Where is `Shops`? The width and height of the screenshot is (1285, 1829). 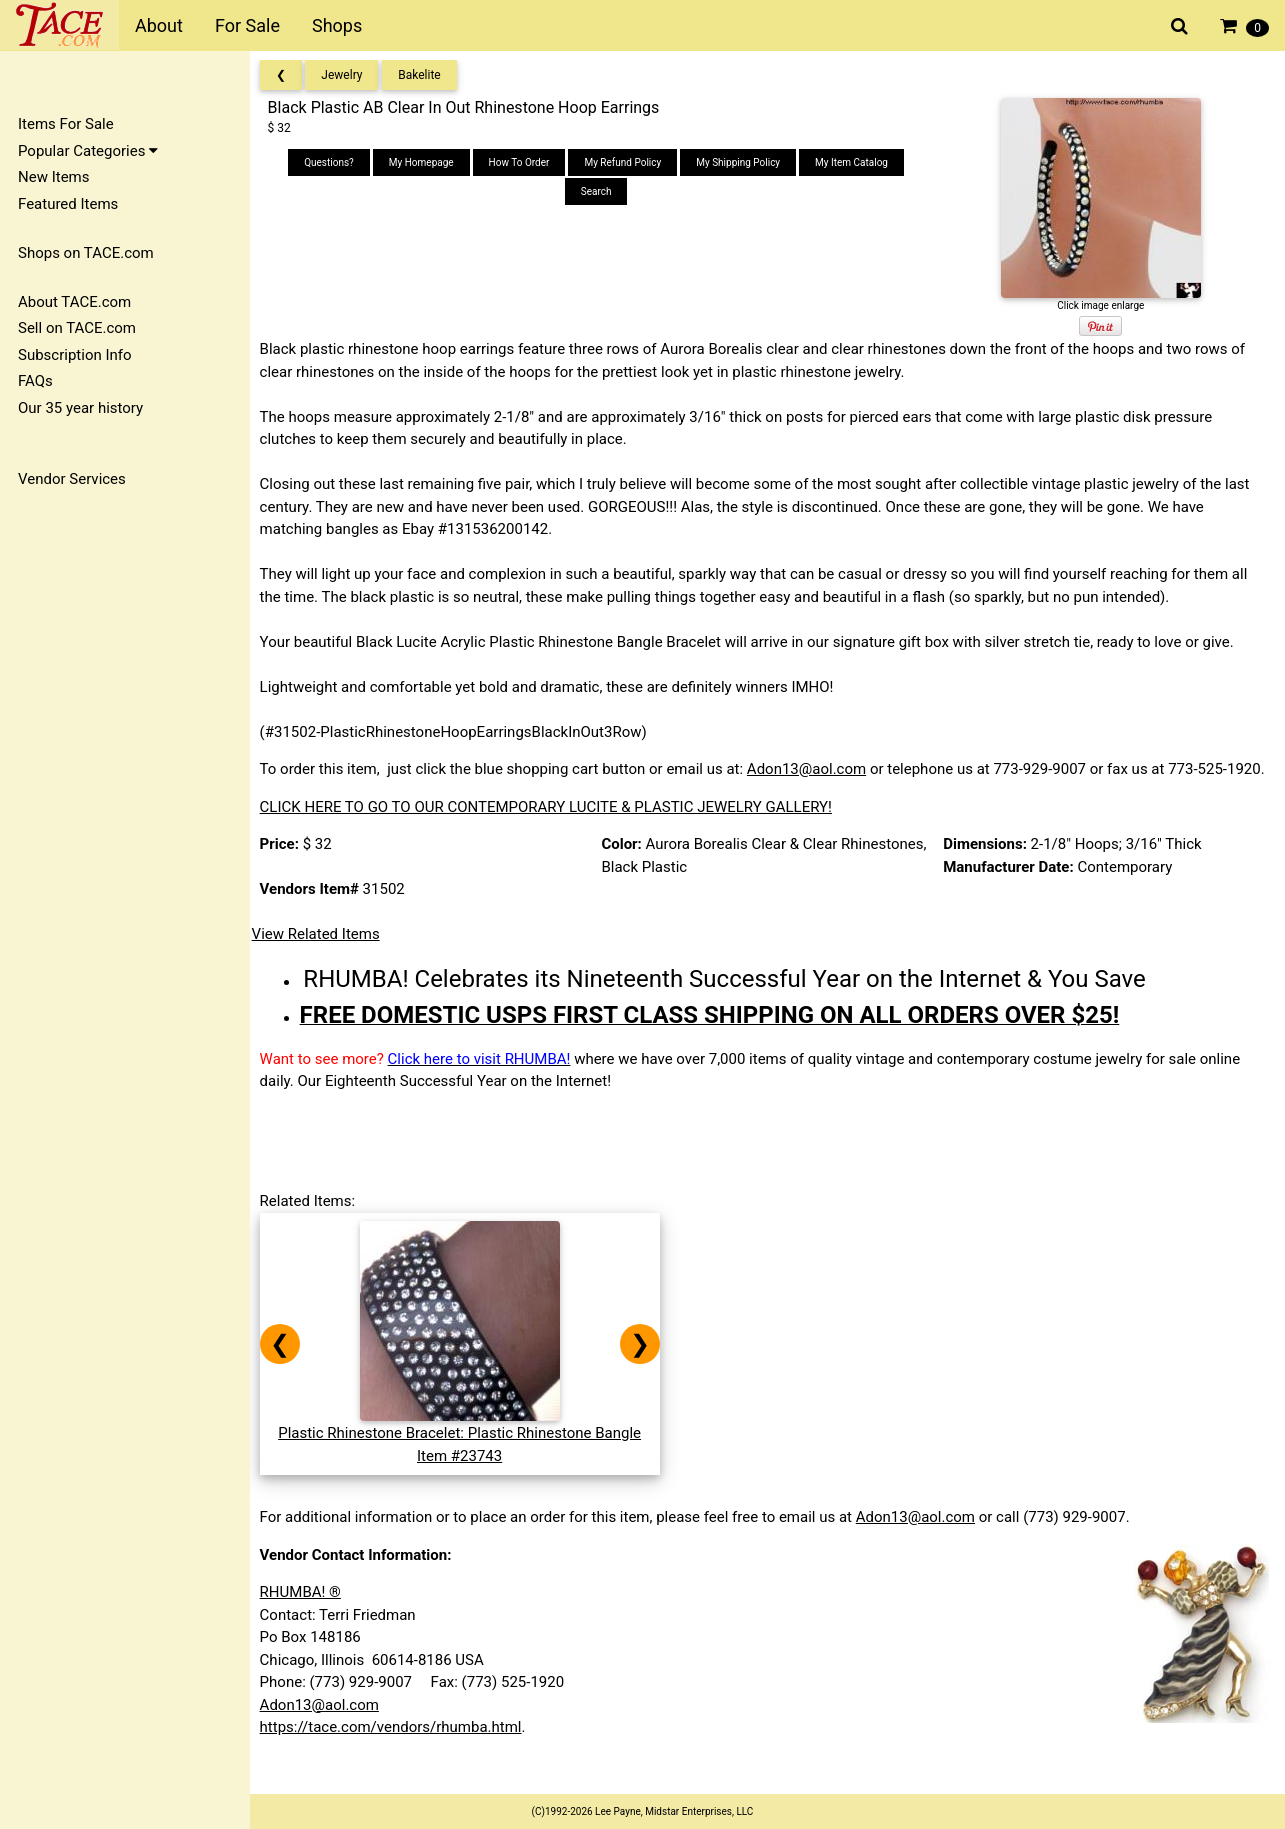
Shops is located at coordinates (337, 25).